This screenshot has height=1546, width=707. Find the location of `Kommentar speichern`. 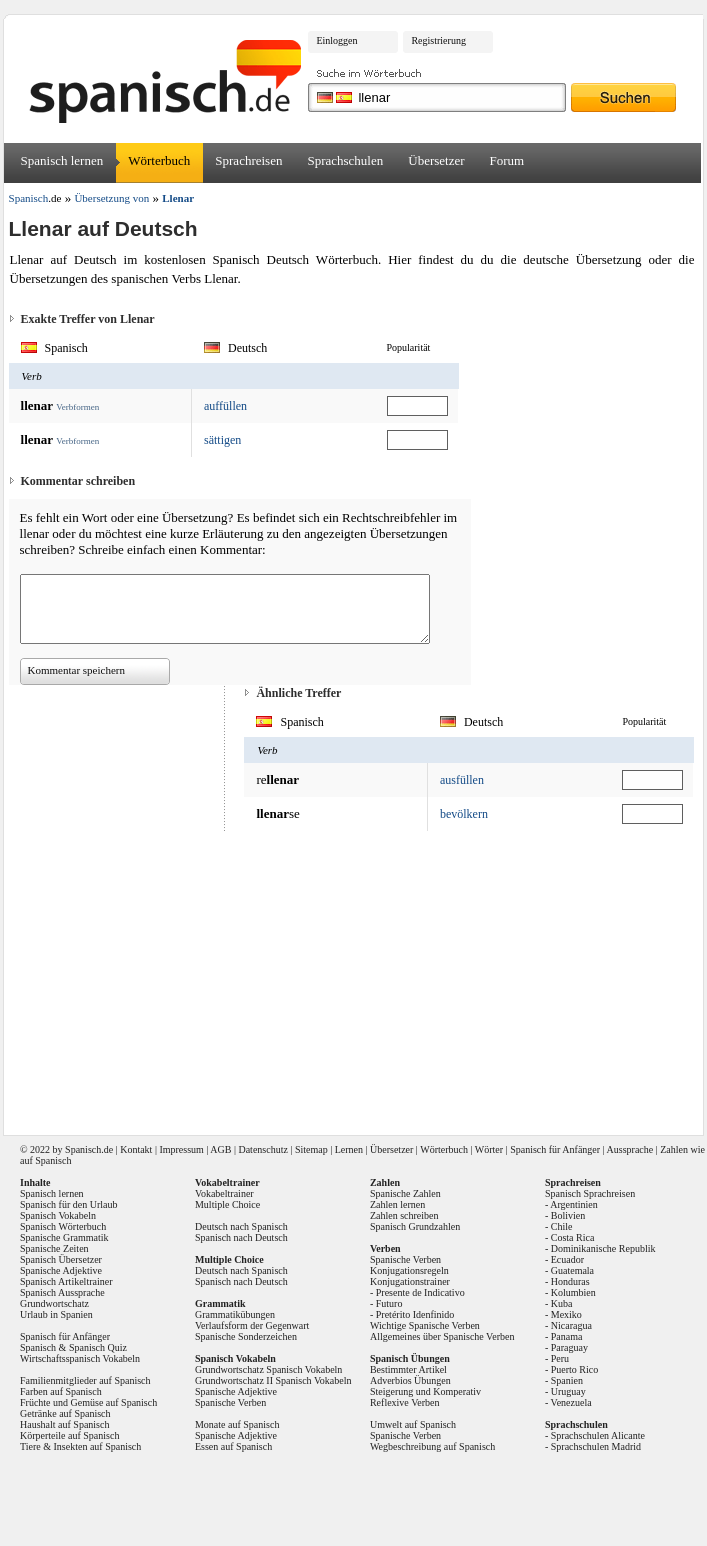

Kommentar speichern is located at coordinates (76, 670).